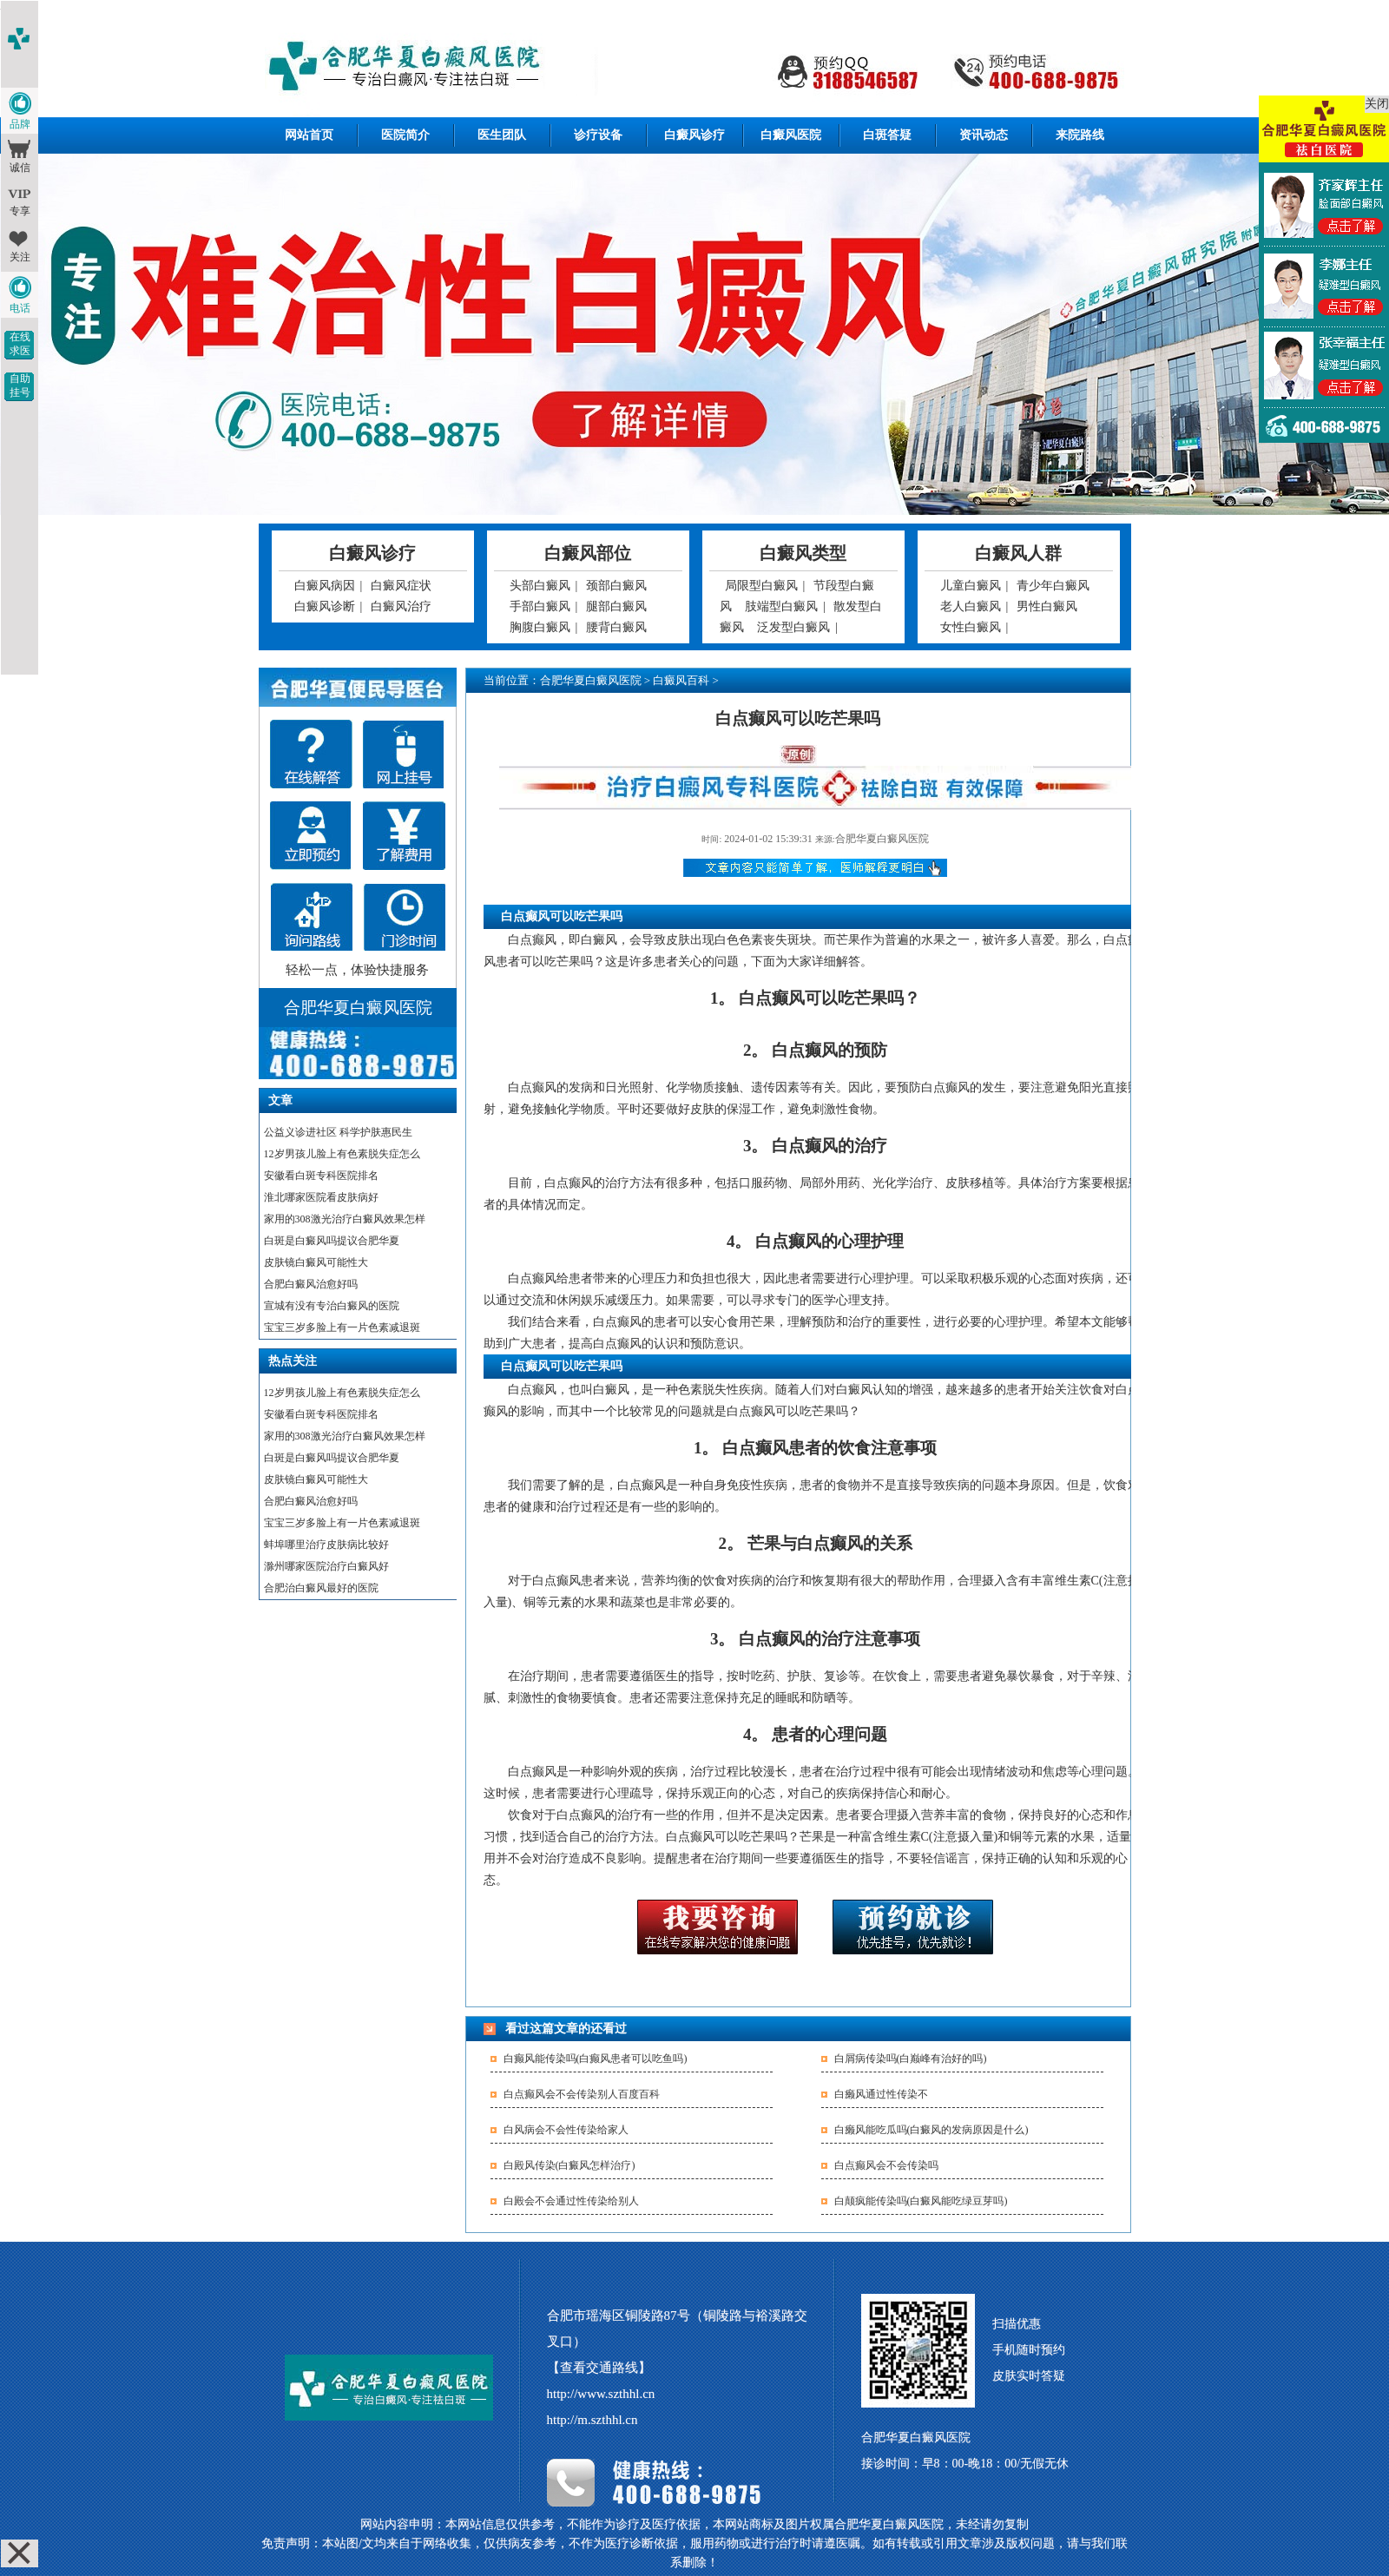 The image size is (1389, 2576). I want to click on 安徽看白斑专科医院排名, so click(321, 1175).